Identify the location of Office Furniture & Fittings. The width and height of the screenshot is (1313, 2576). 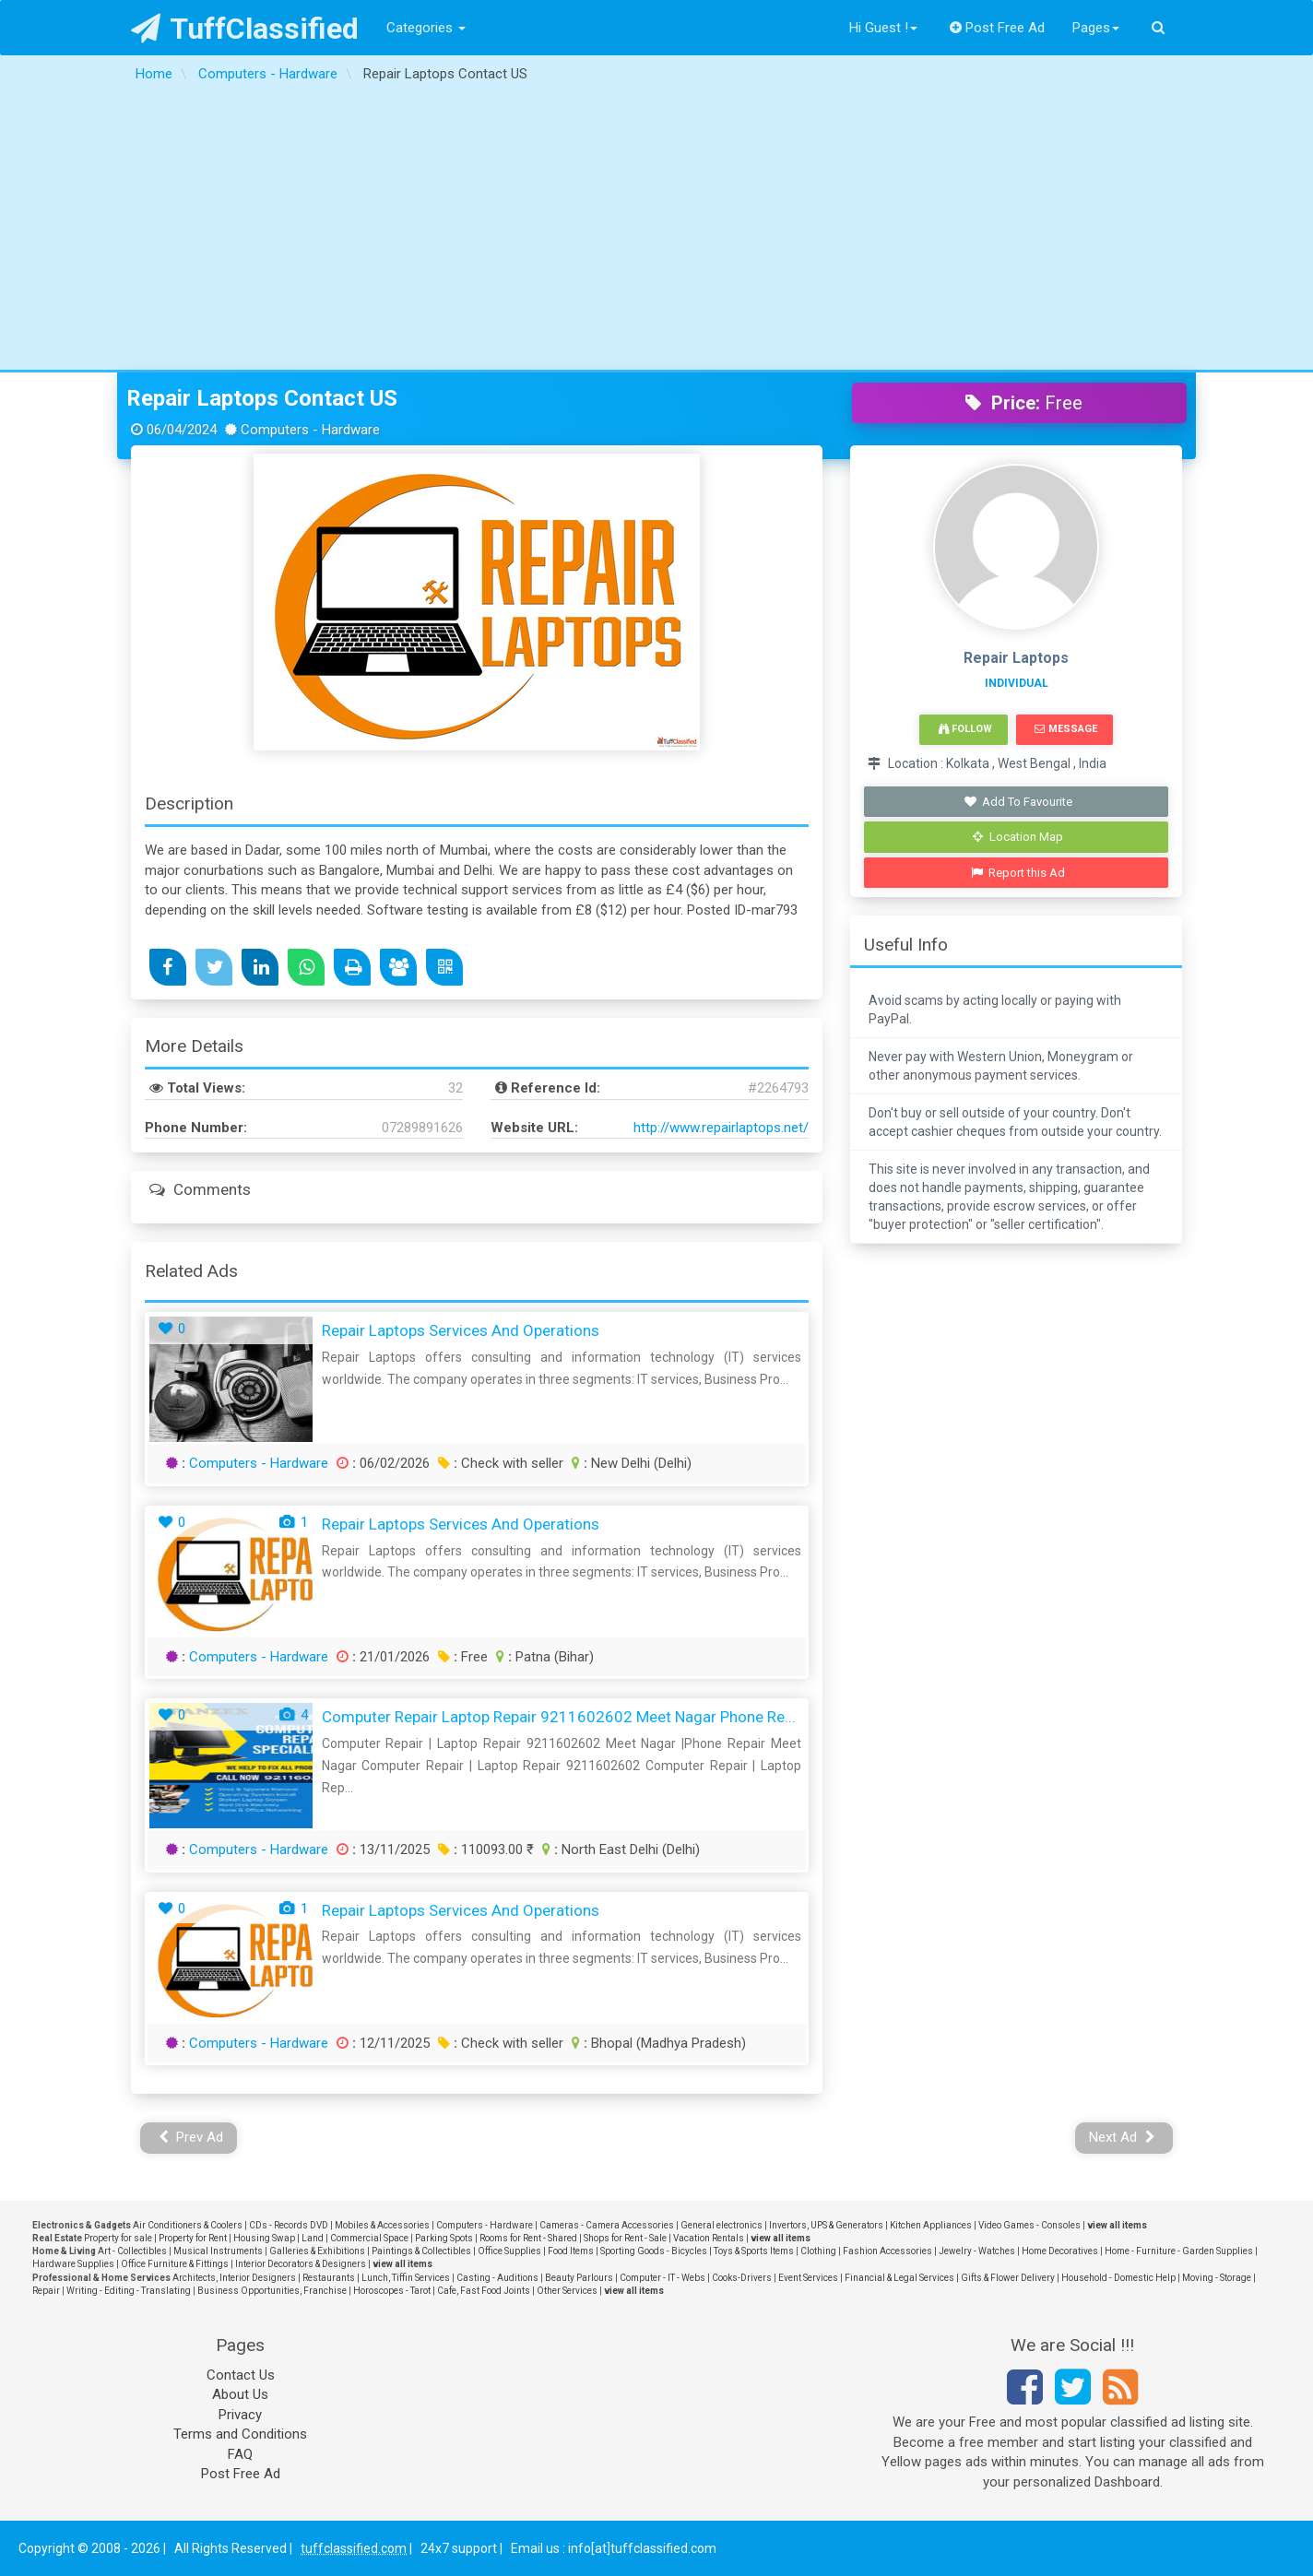
(175, 2264).